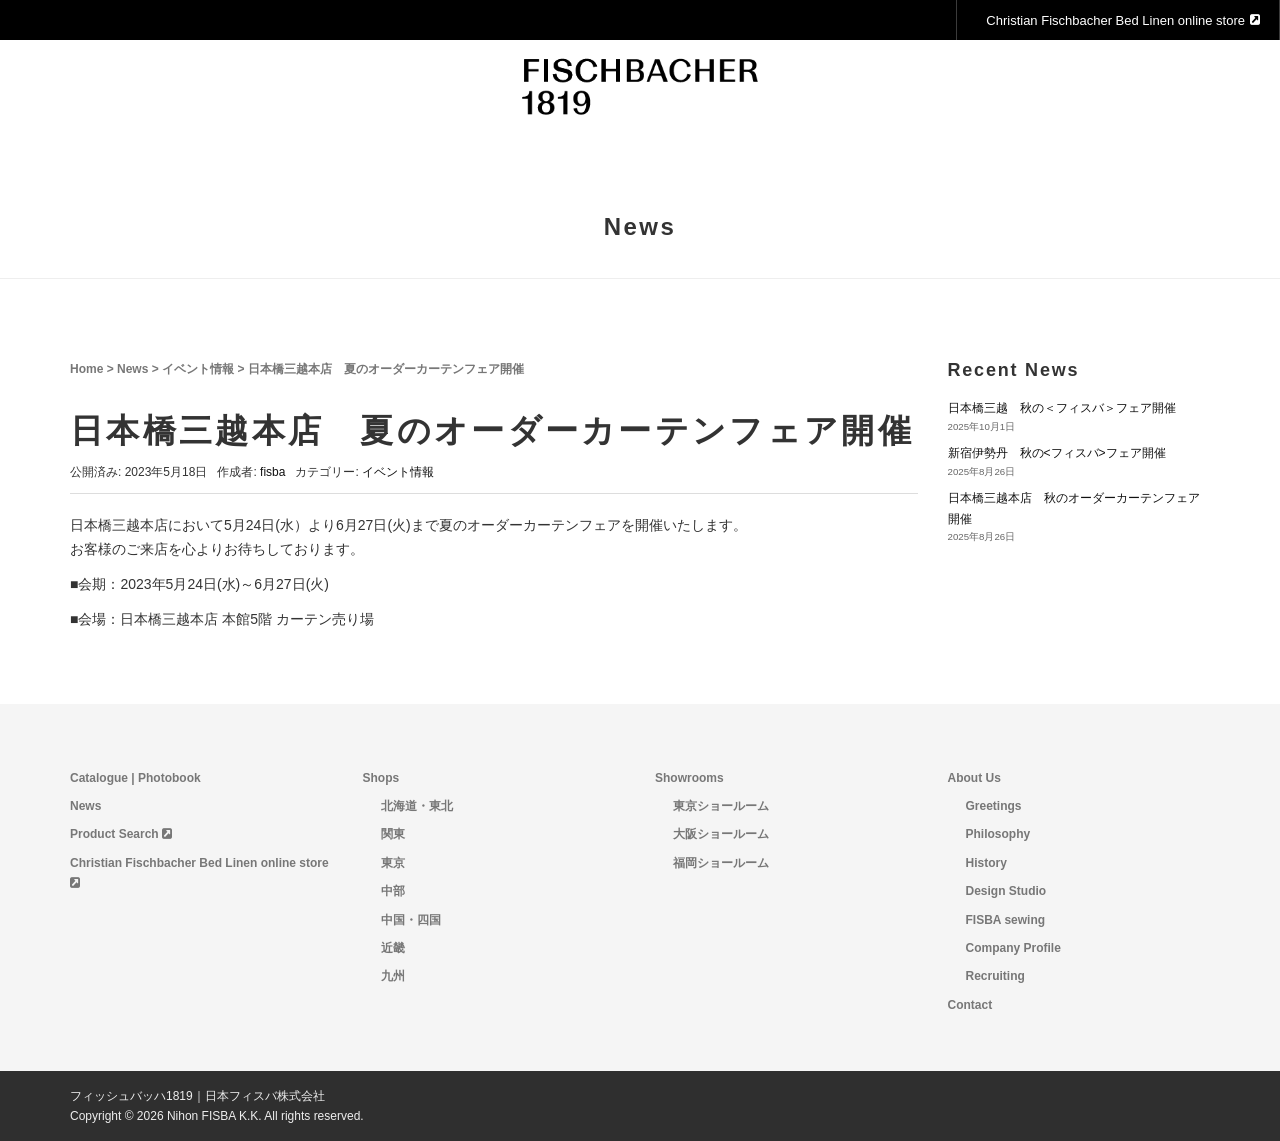  I want to click on 中国・四国, so click(411, 920).